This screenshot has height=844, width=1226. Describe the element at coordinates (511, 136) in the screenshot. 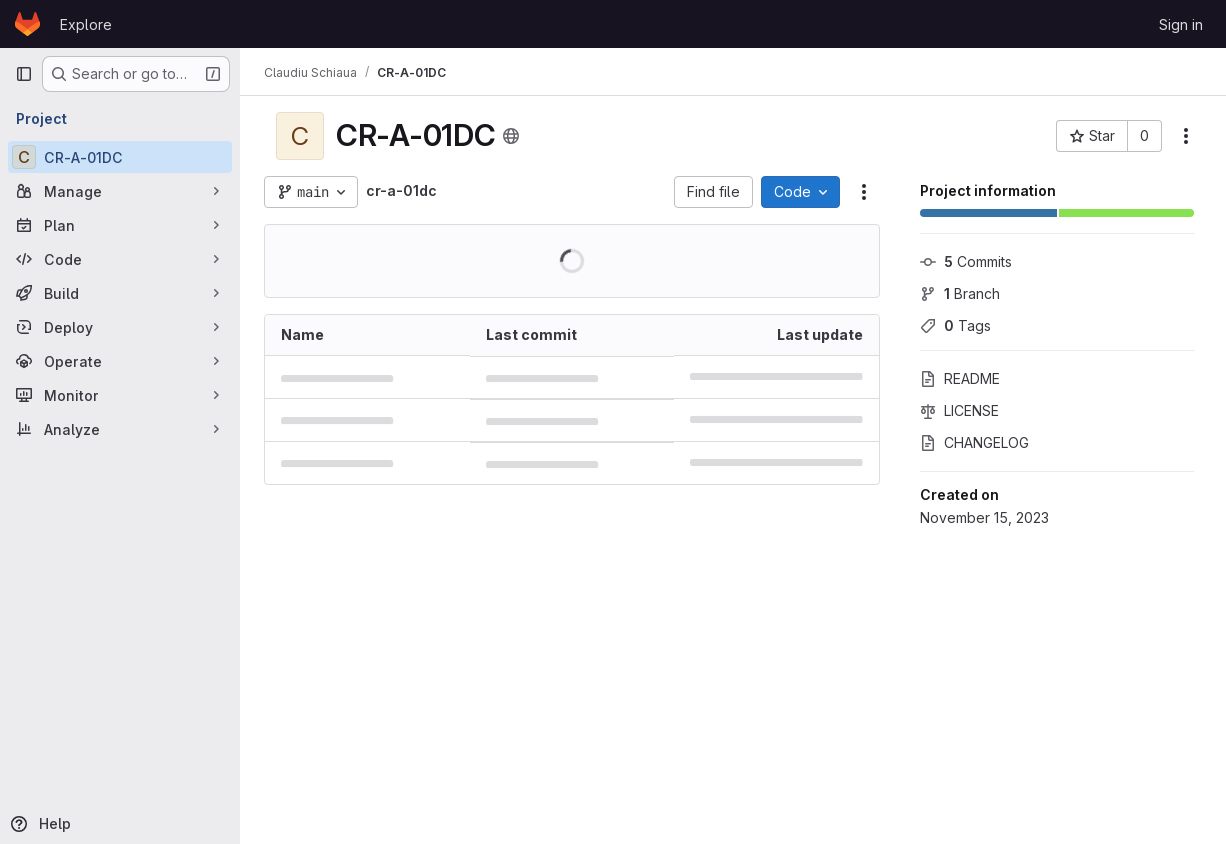

I see `[Public - The project can be accessed without any authentication.]` at that location.